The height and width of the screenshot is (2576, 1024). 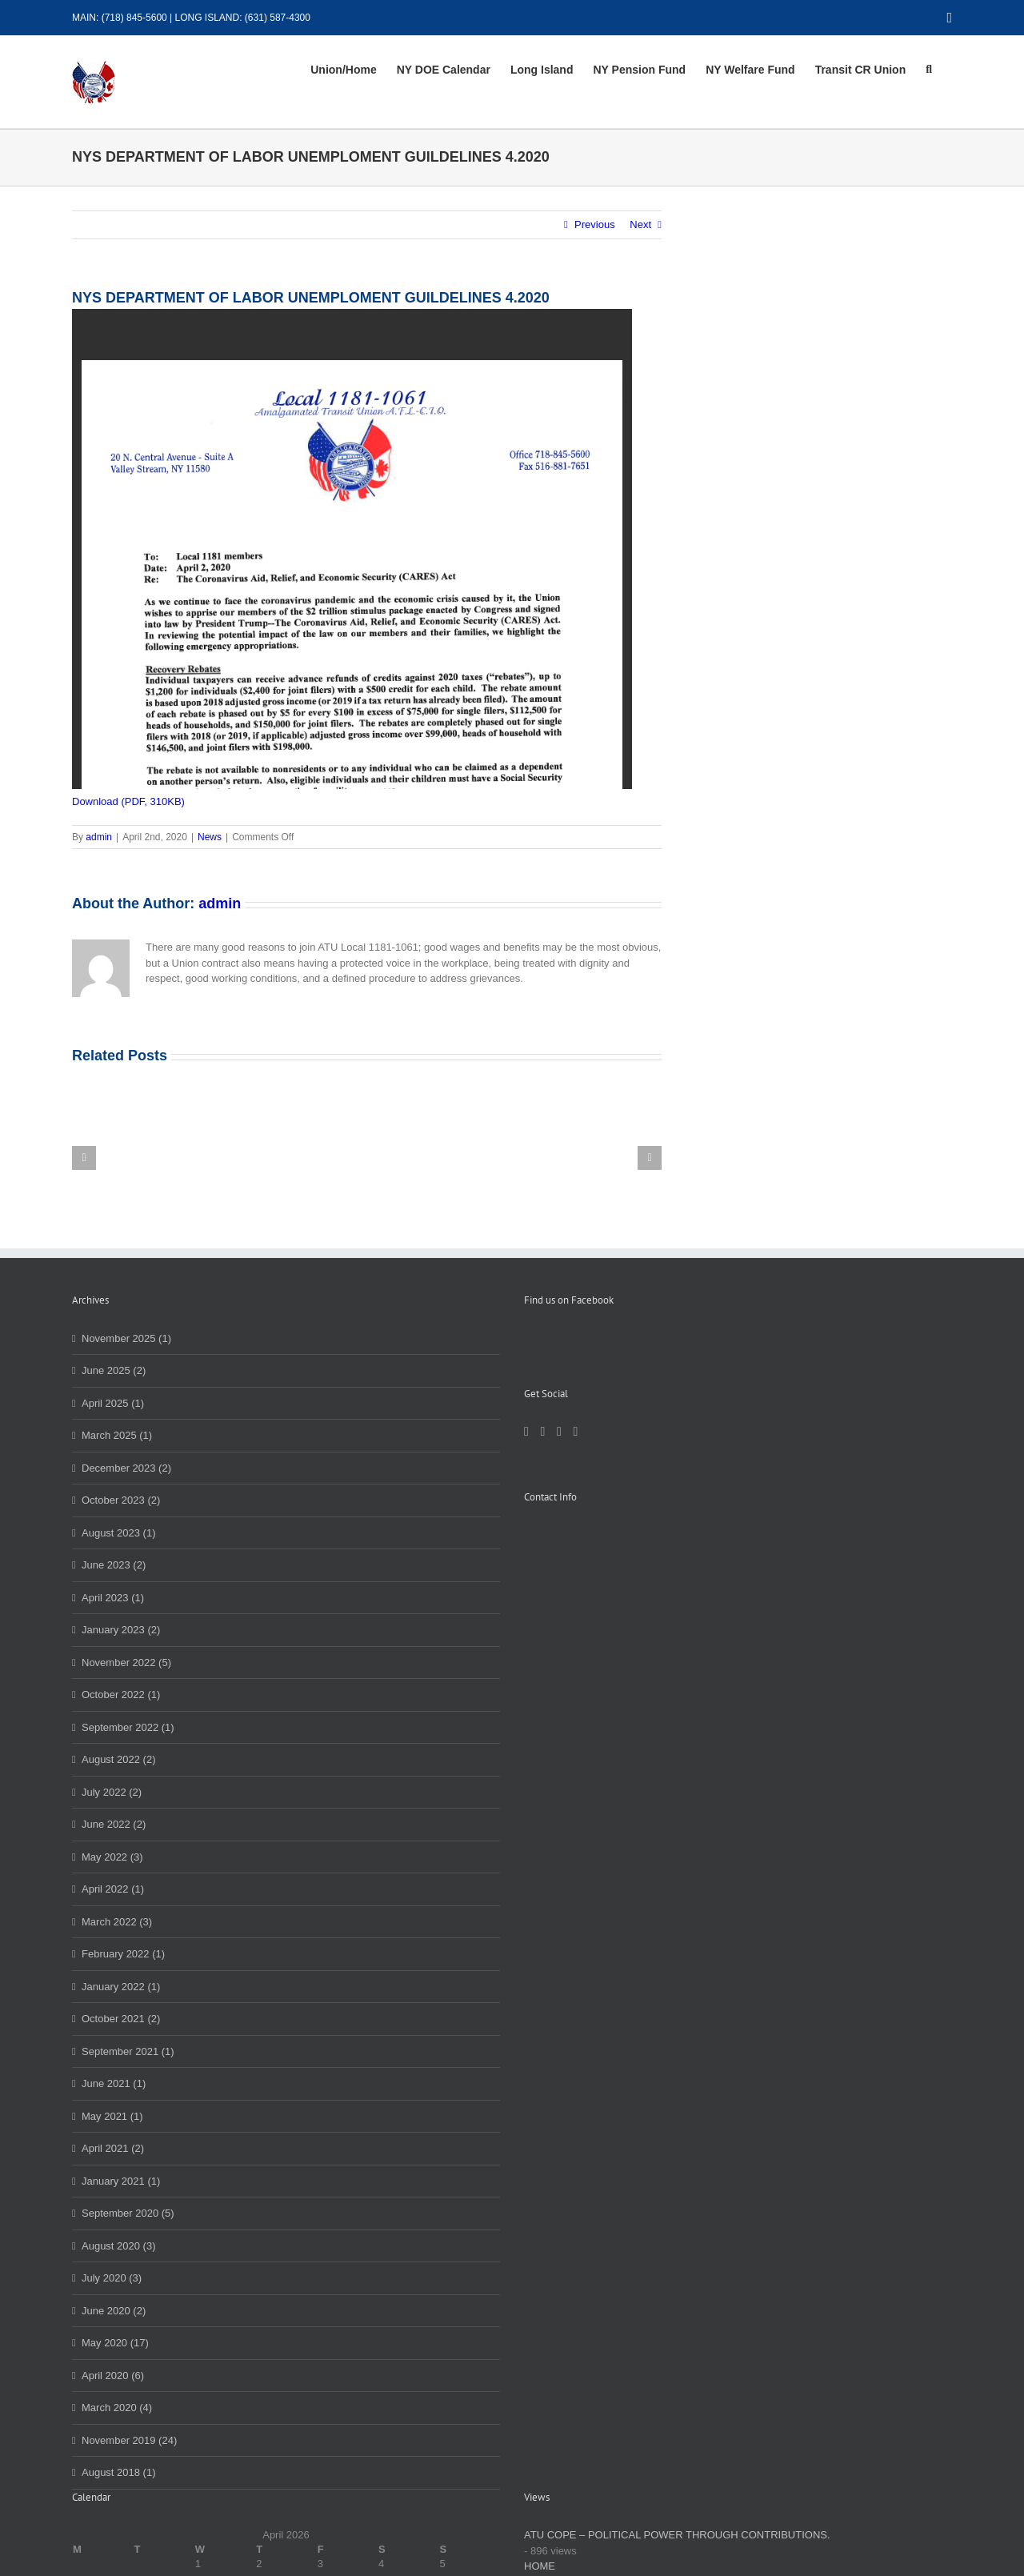 What do you see at coordinates (113, 1598) in the screenshot?
I see `April 2023 (1)` at bounding box center [113, 1598].